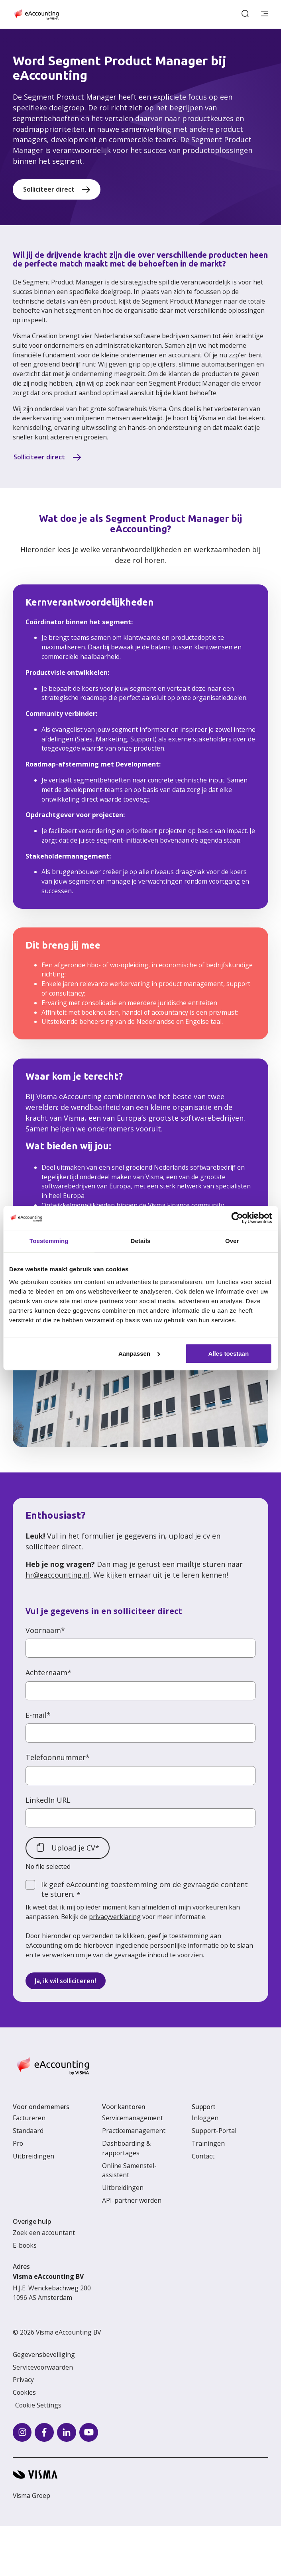  What do you see at coordinates (29, 2117) in the screenshot?
I see `Factureren` at bounding box center [29, 2117].